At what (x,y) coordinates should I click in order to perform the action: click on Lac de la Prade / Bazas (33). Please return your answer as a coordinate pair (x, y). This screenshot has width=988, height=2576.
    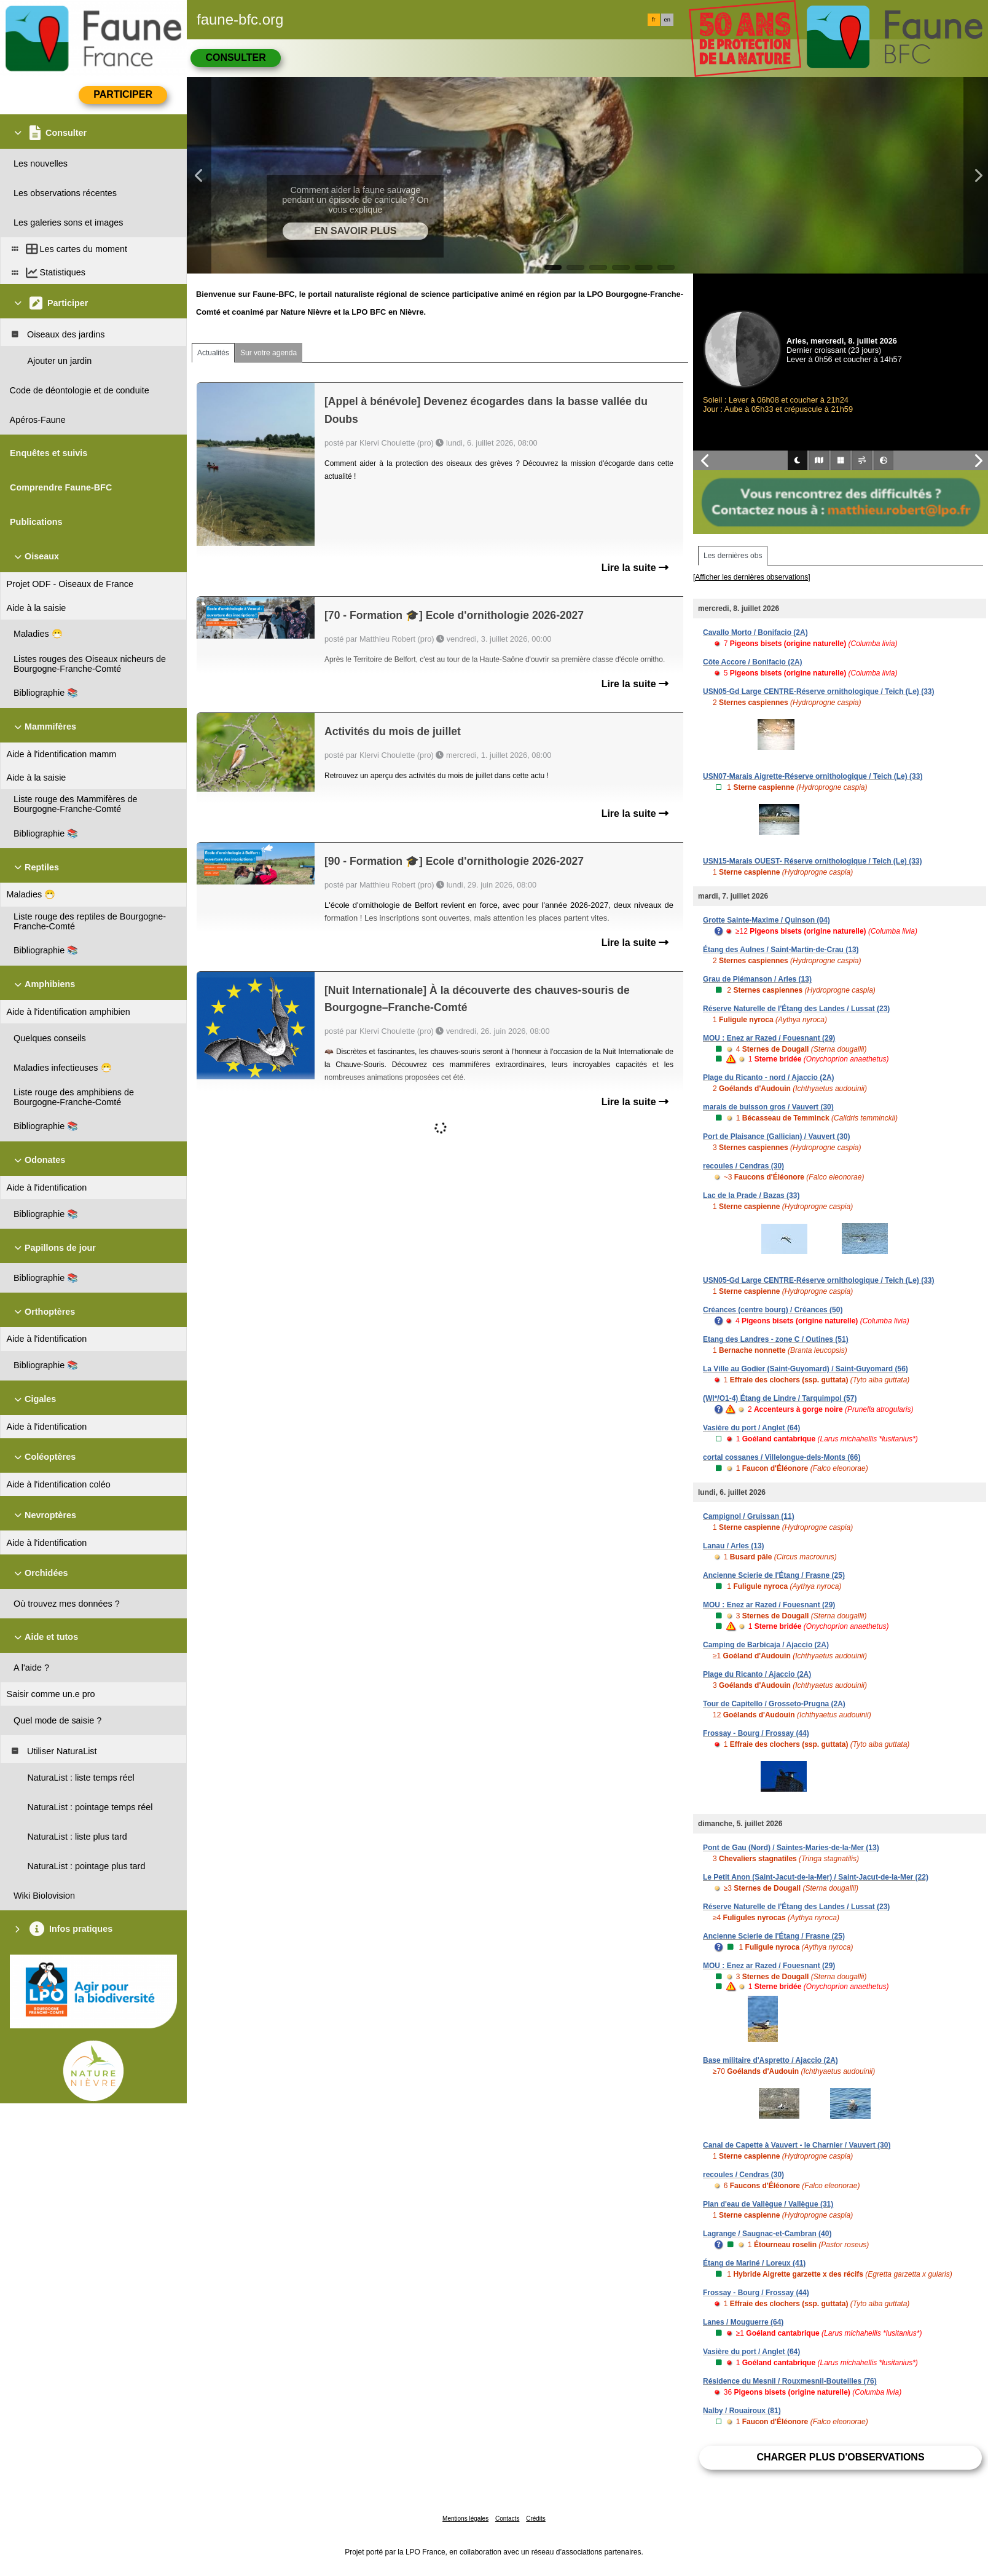
    Looking at the image, I should click on (751, 1195).